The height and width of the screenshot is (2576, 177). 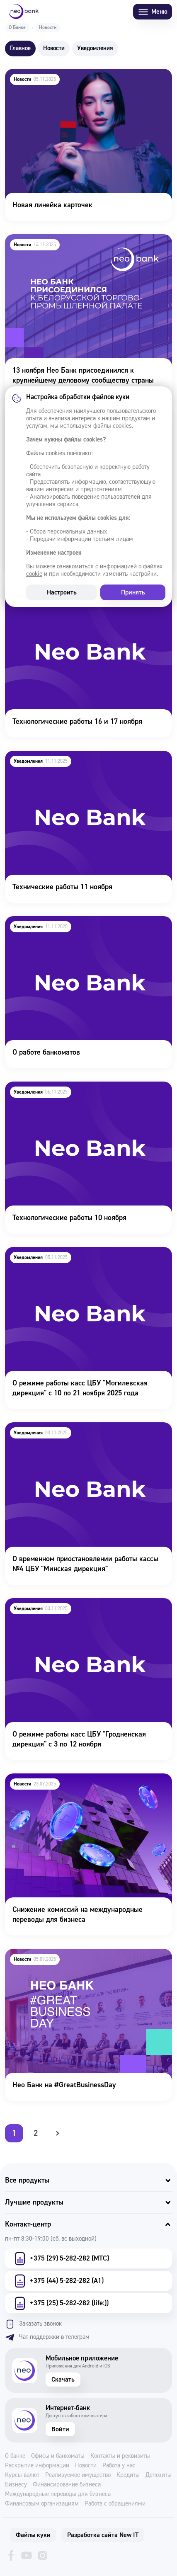 I want to click on Нео Банк на #GreatBusinessDay, so click(x=56, y=1954).